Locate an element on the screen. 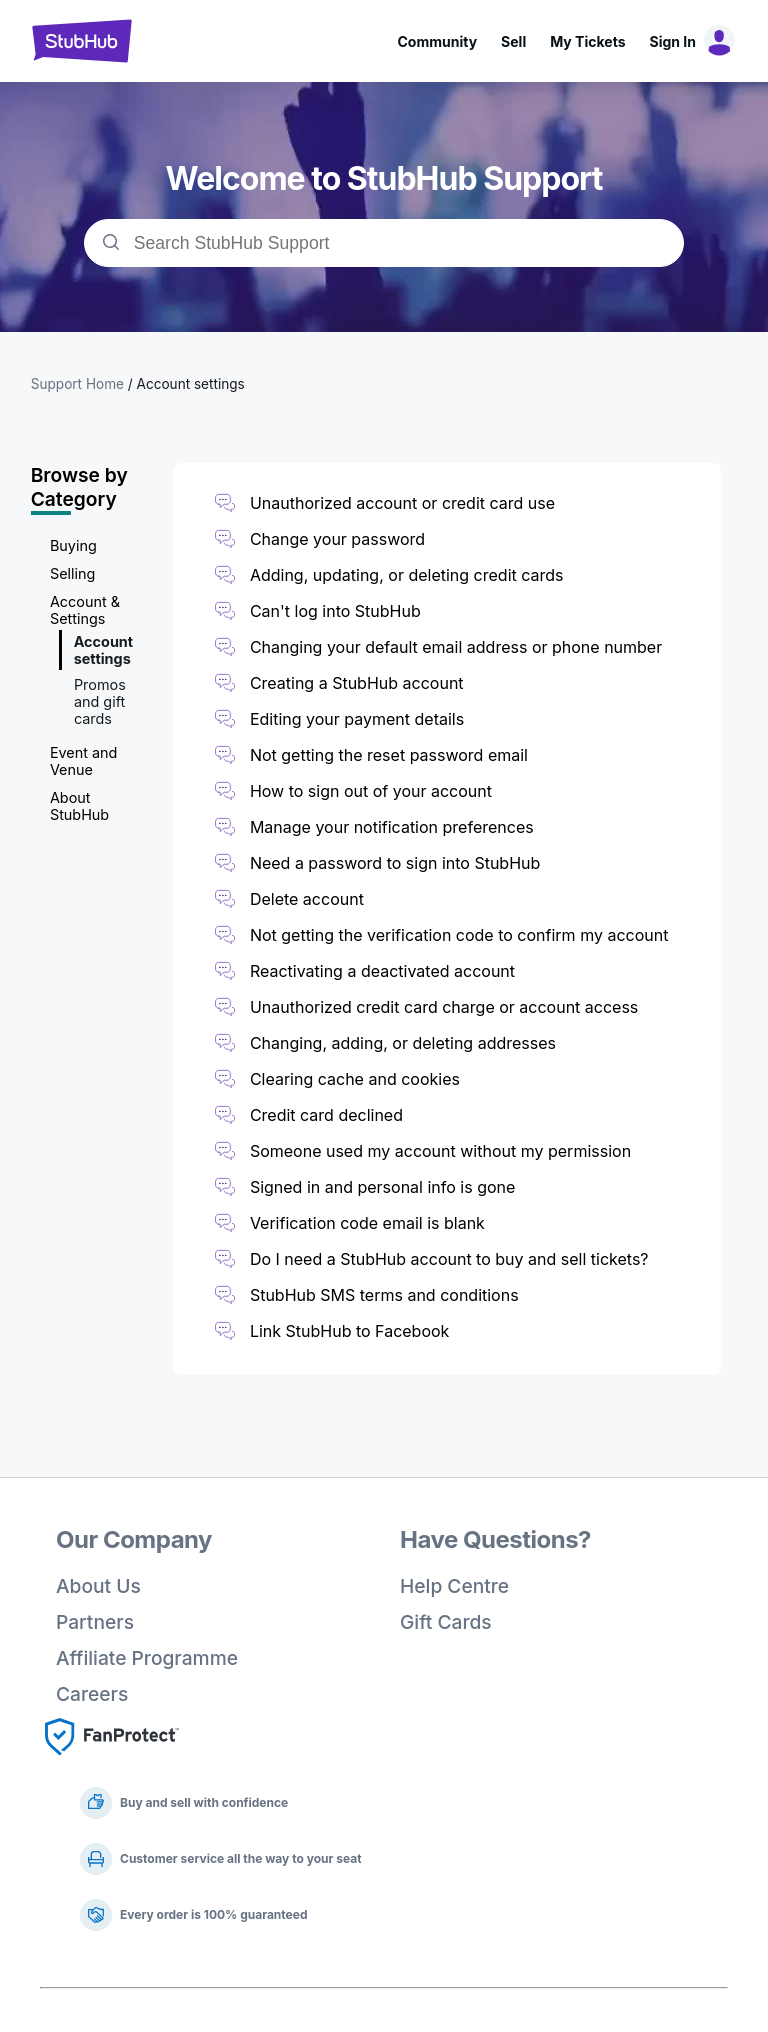 This screenshot has width=768, height=2032. Link StubHub to Facebook is located at coordinates (350, 1331).